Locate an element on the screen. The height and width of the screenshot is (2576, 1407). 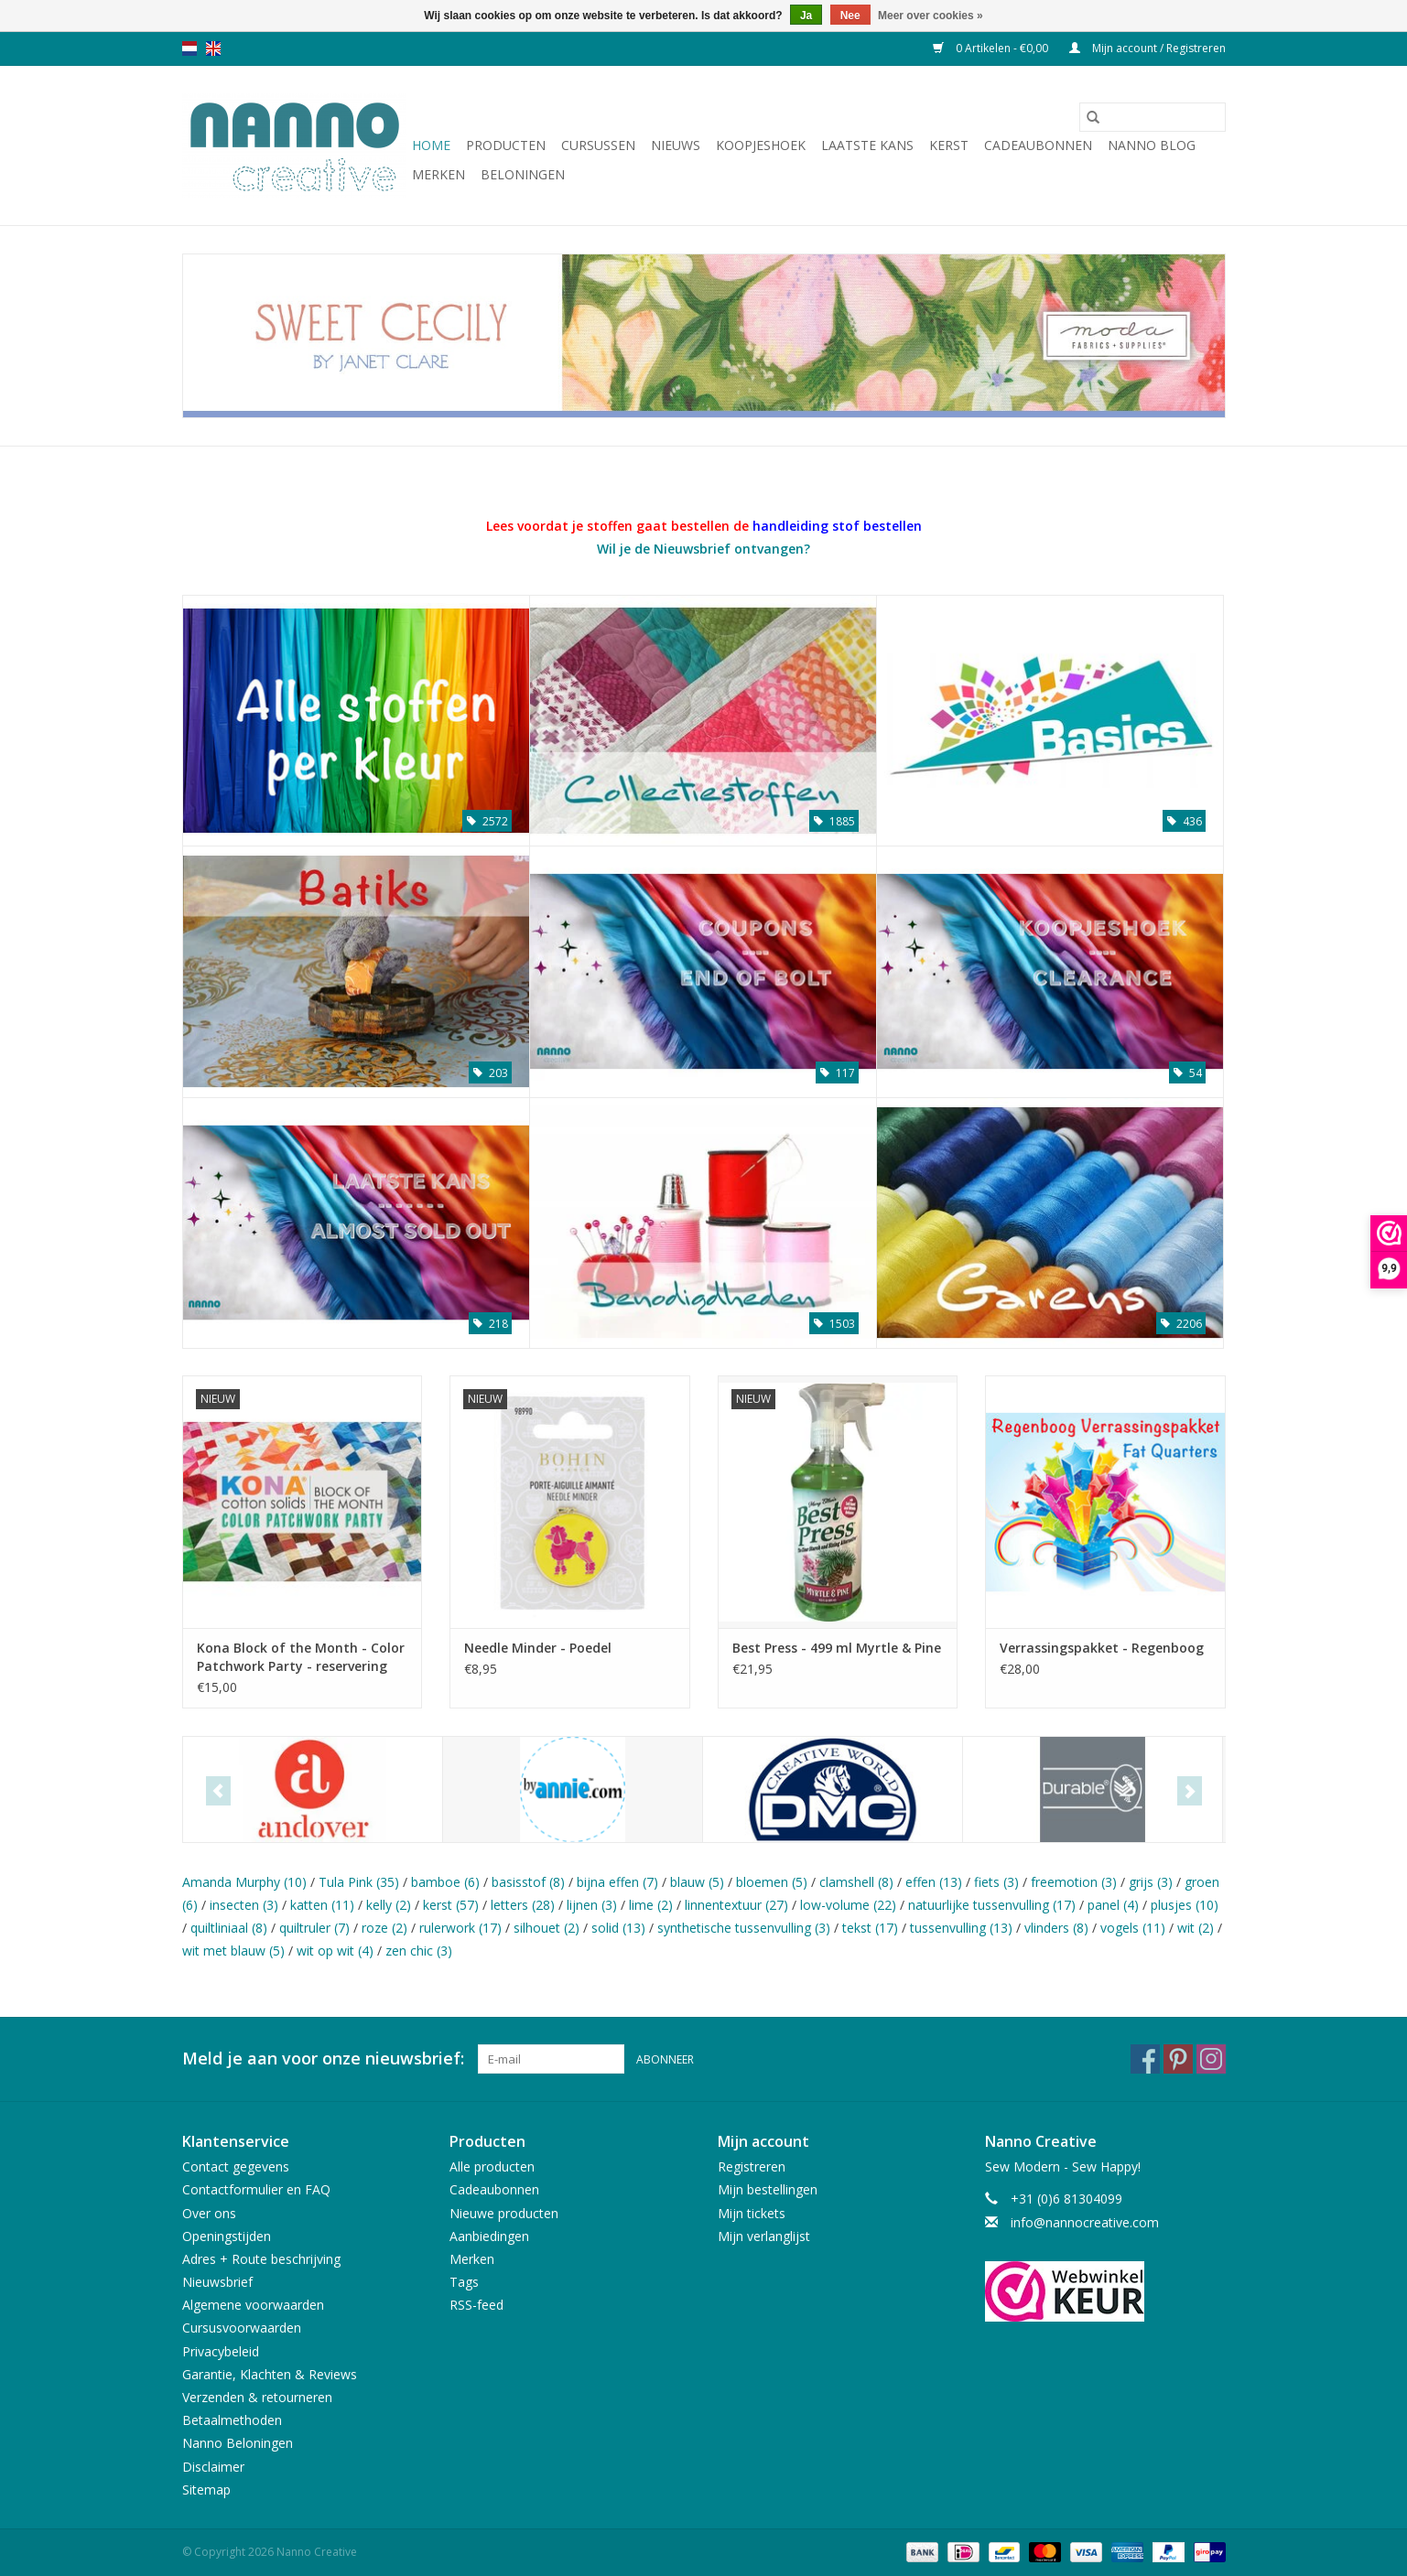
Tags is located at coordinates (464, 2281).